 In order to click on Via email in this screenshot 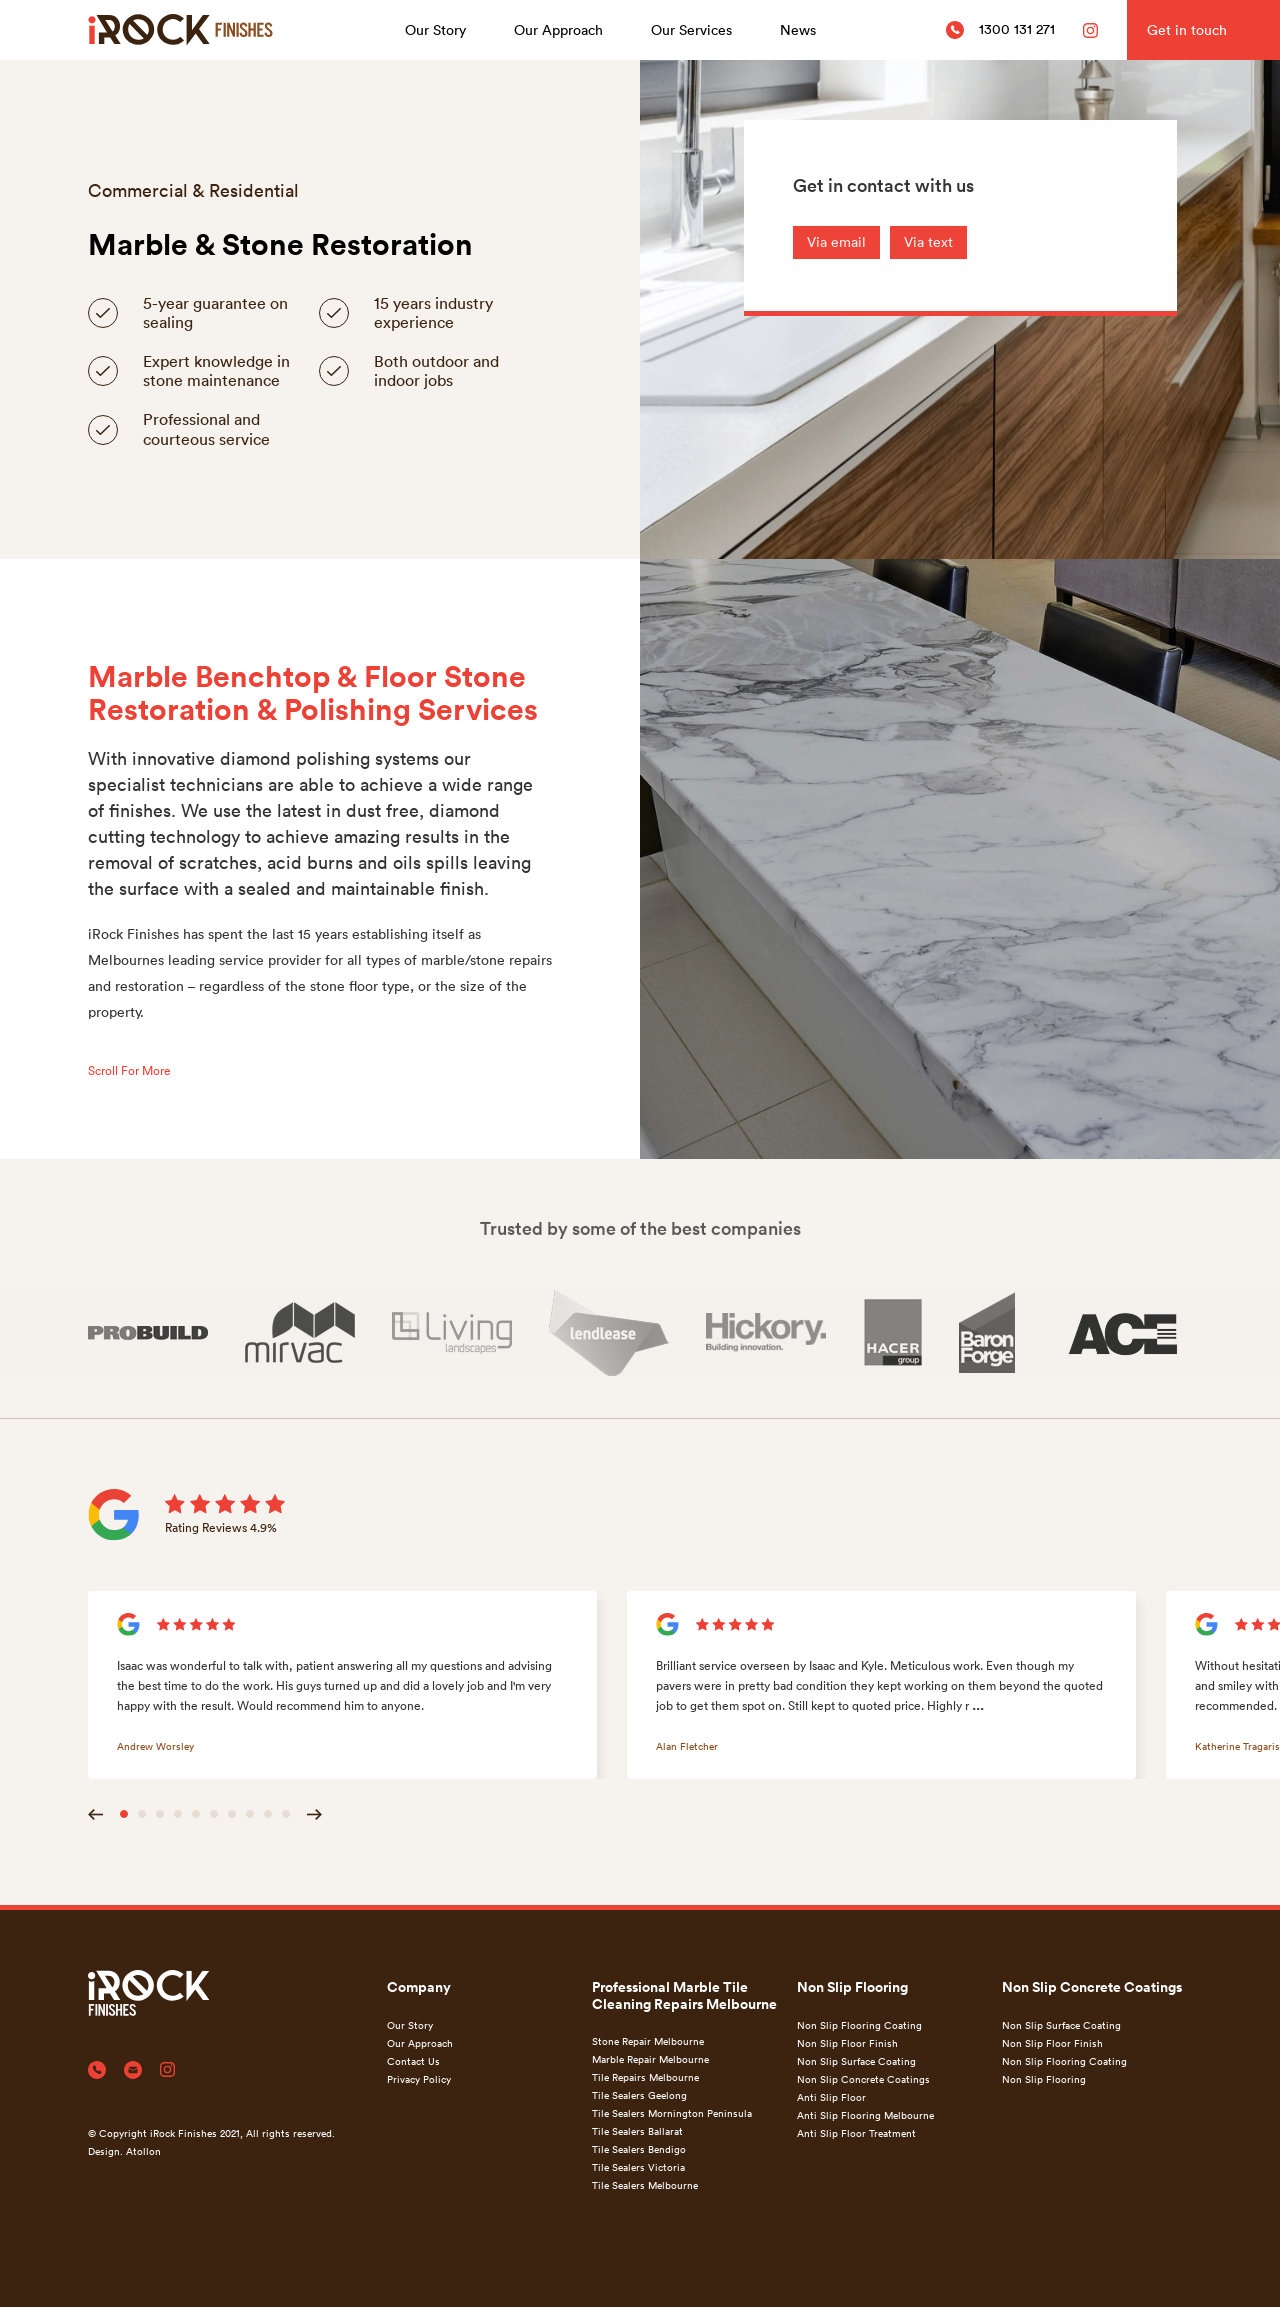, I will do `click(836, 241)`.